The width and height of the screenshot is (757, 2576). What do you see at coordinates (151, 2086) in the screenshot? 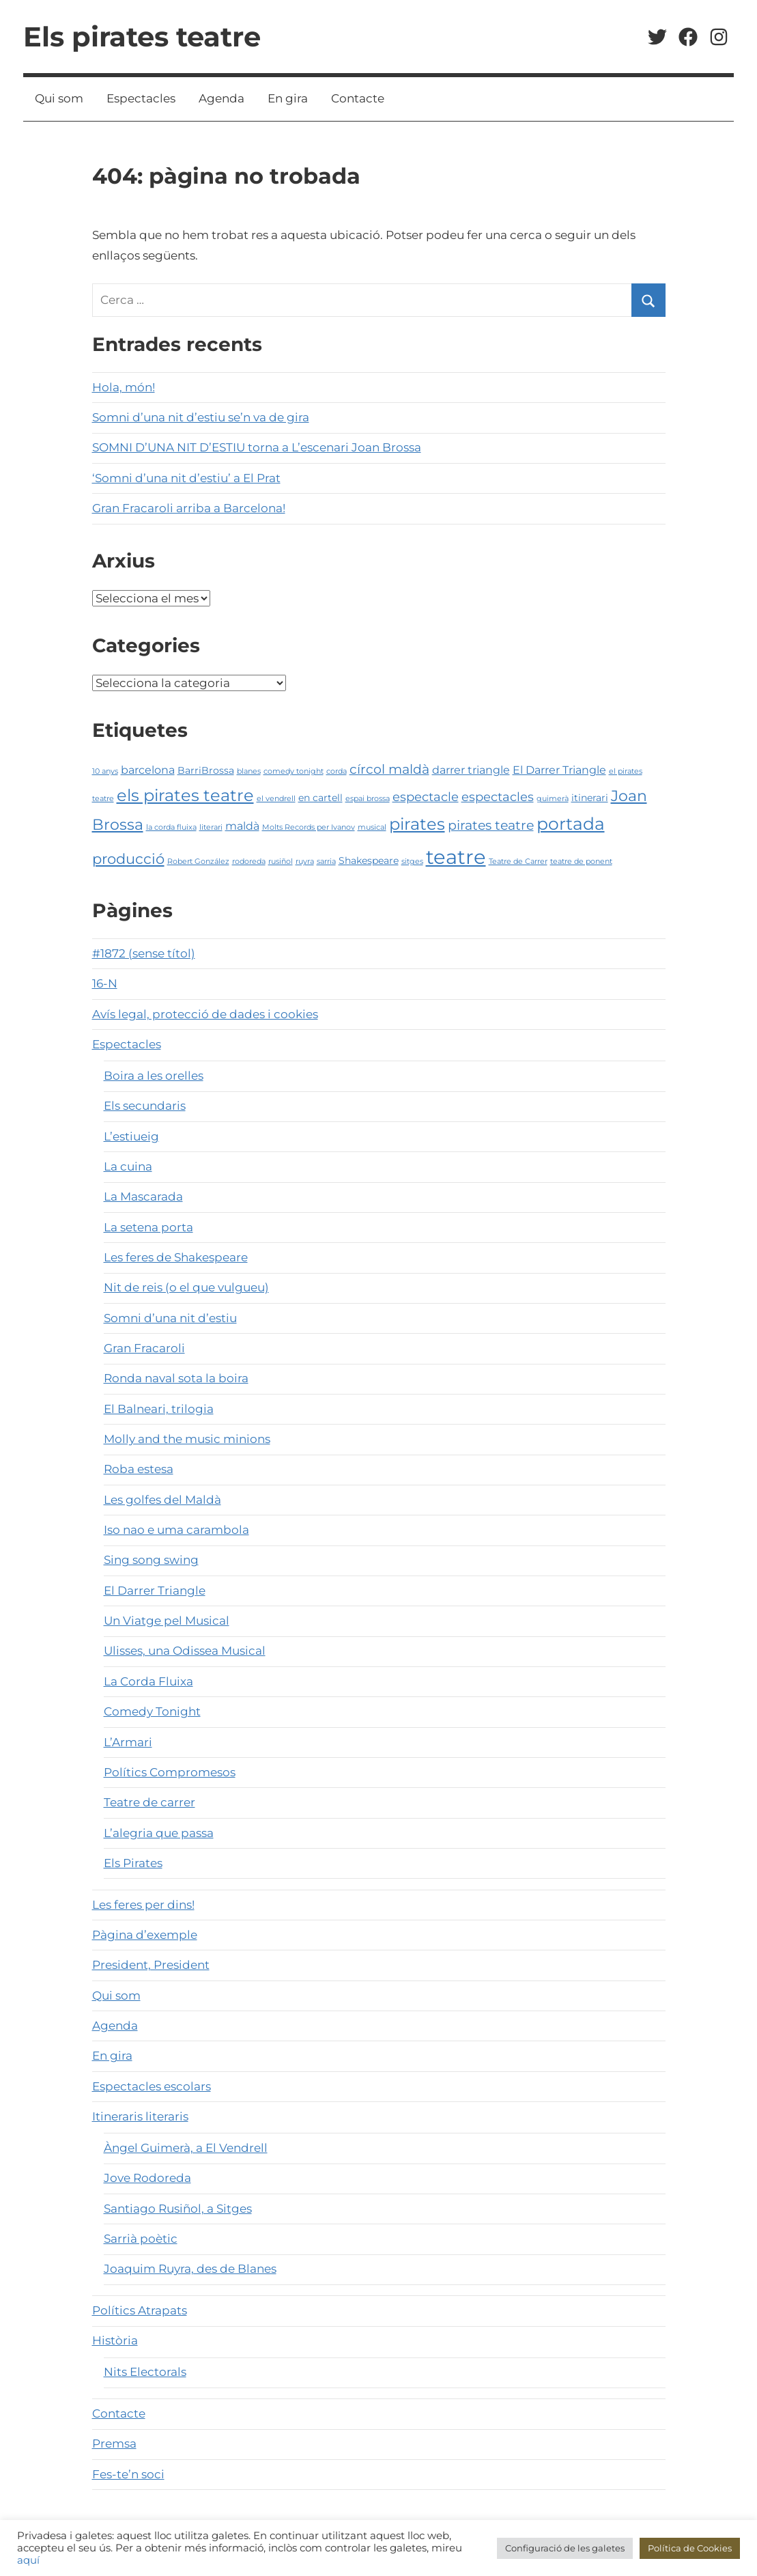
I see `Espectacles escolars` at bounding box center [151, 2086].